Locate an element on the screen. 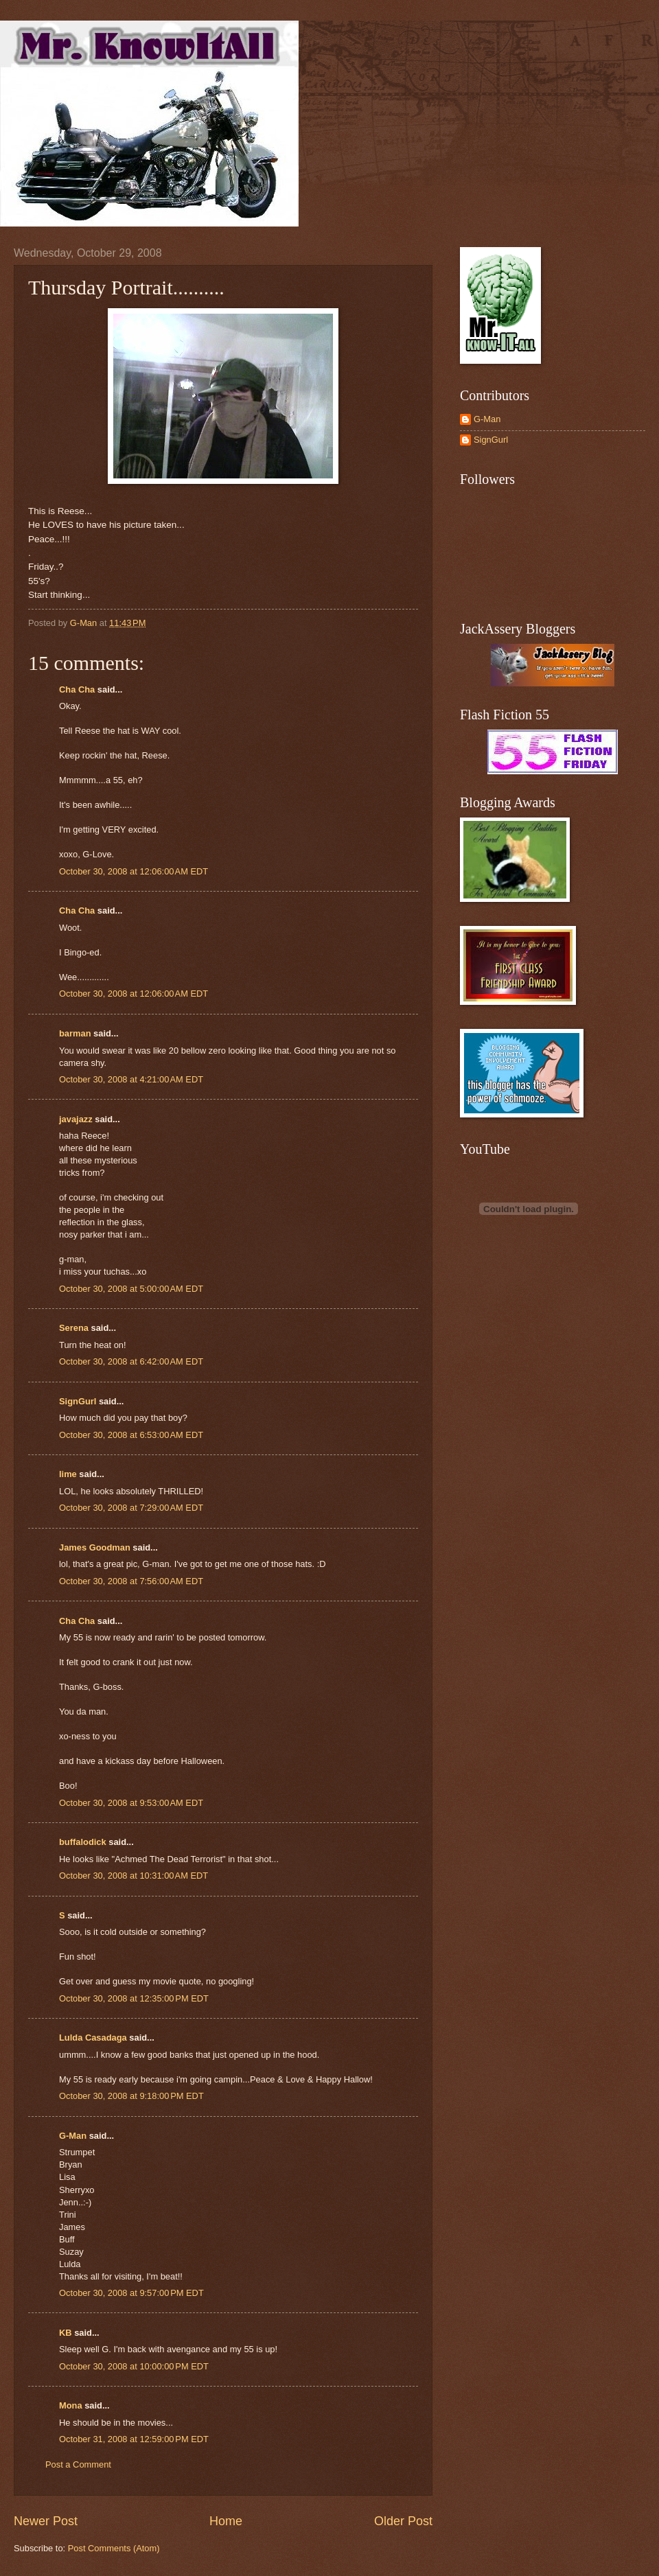 The image size is (659, 2576). lime is located at coordinates (68, 1474).